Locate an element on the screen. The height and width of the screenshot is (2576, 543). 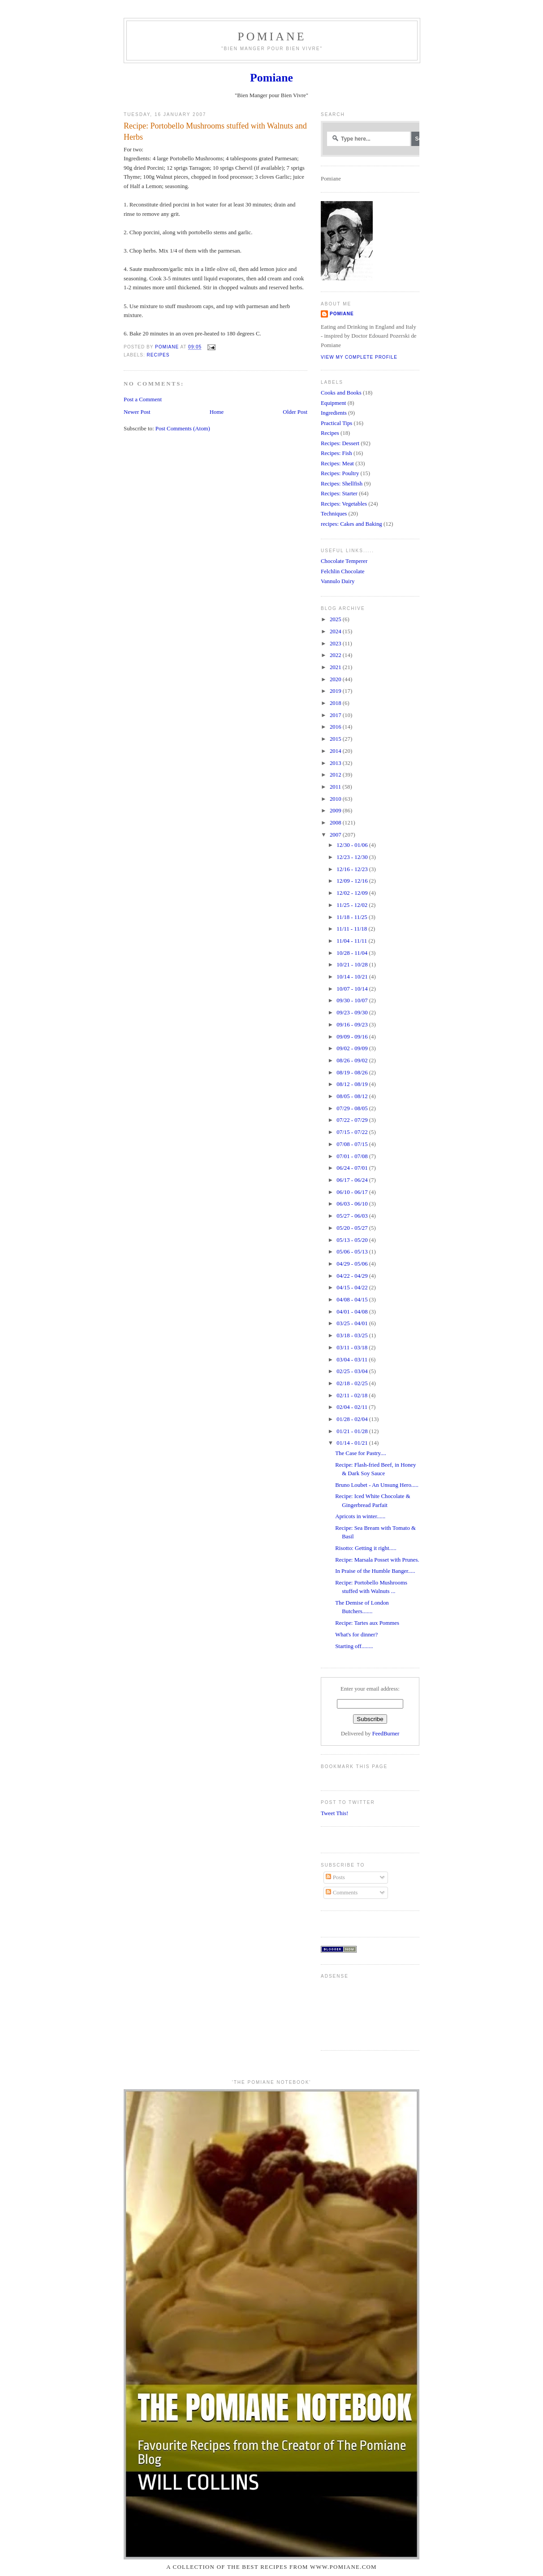
2012 is located at coordinates (336, 775).